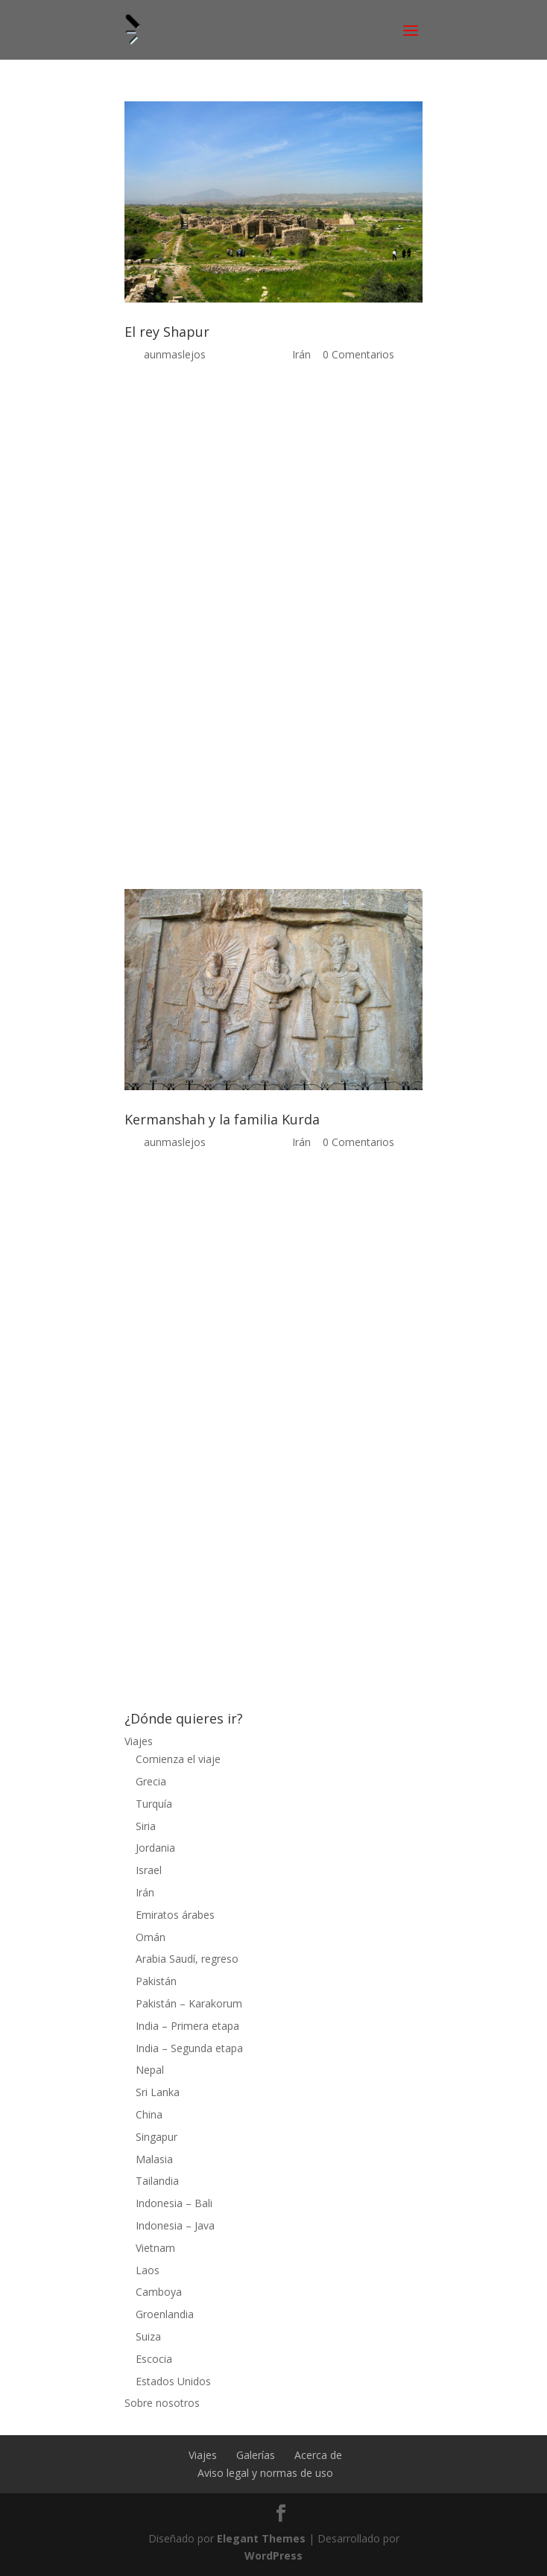 This screenshot has height=2576, width=547. What do you see at coordinates (156, 2137) in the screenshot?
I see `Singapur` at bounding box center [156, 2137].